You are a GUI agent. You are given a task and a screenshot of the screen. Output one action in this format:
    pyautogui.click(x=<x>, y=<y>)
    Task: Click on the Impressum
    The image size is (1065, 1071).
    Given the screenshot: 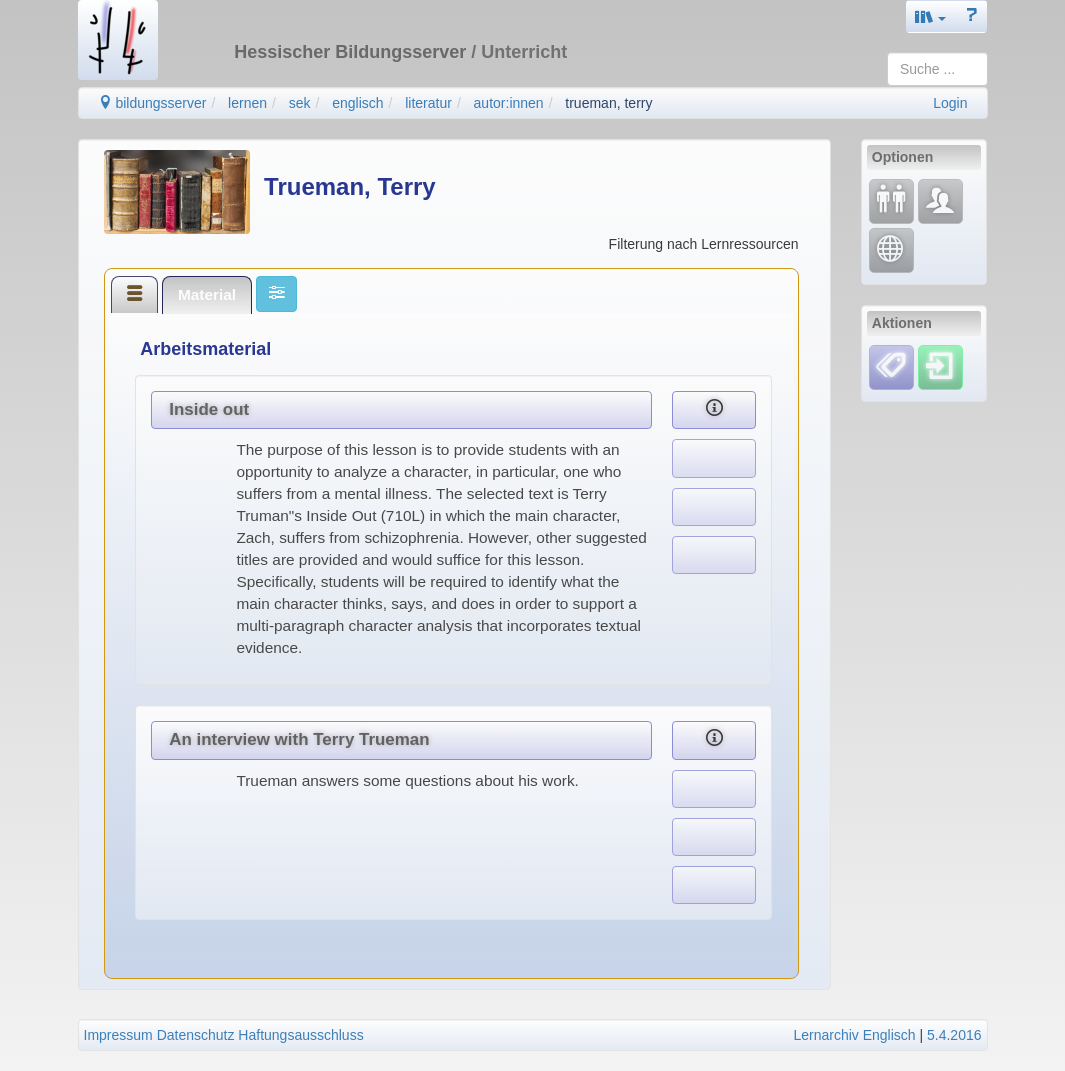 What is the action you would take?
    pyautogui.click(x=118, y=1035)
    